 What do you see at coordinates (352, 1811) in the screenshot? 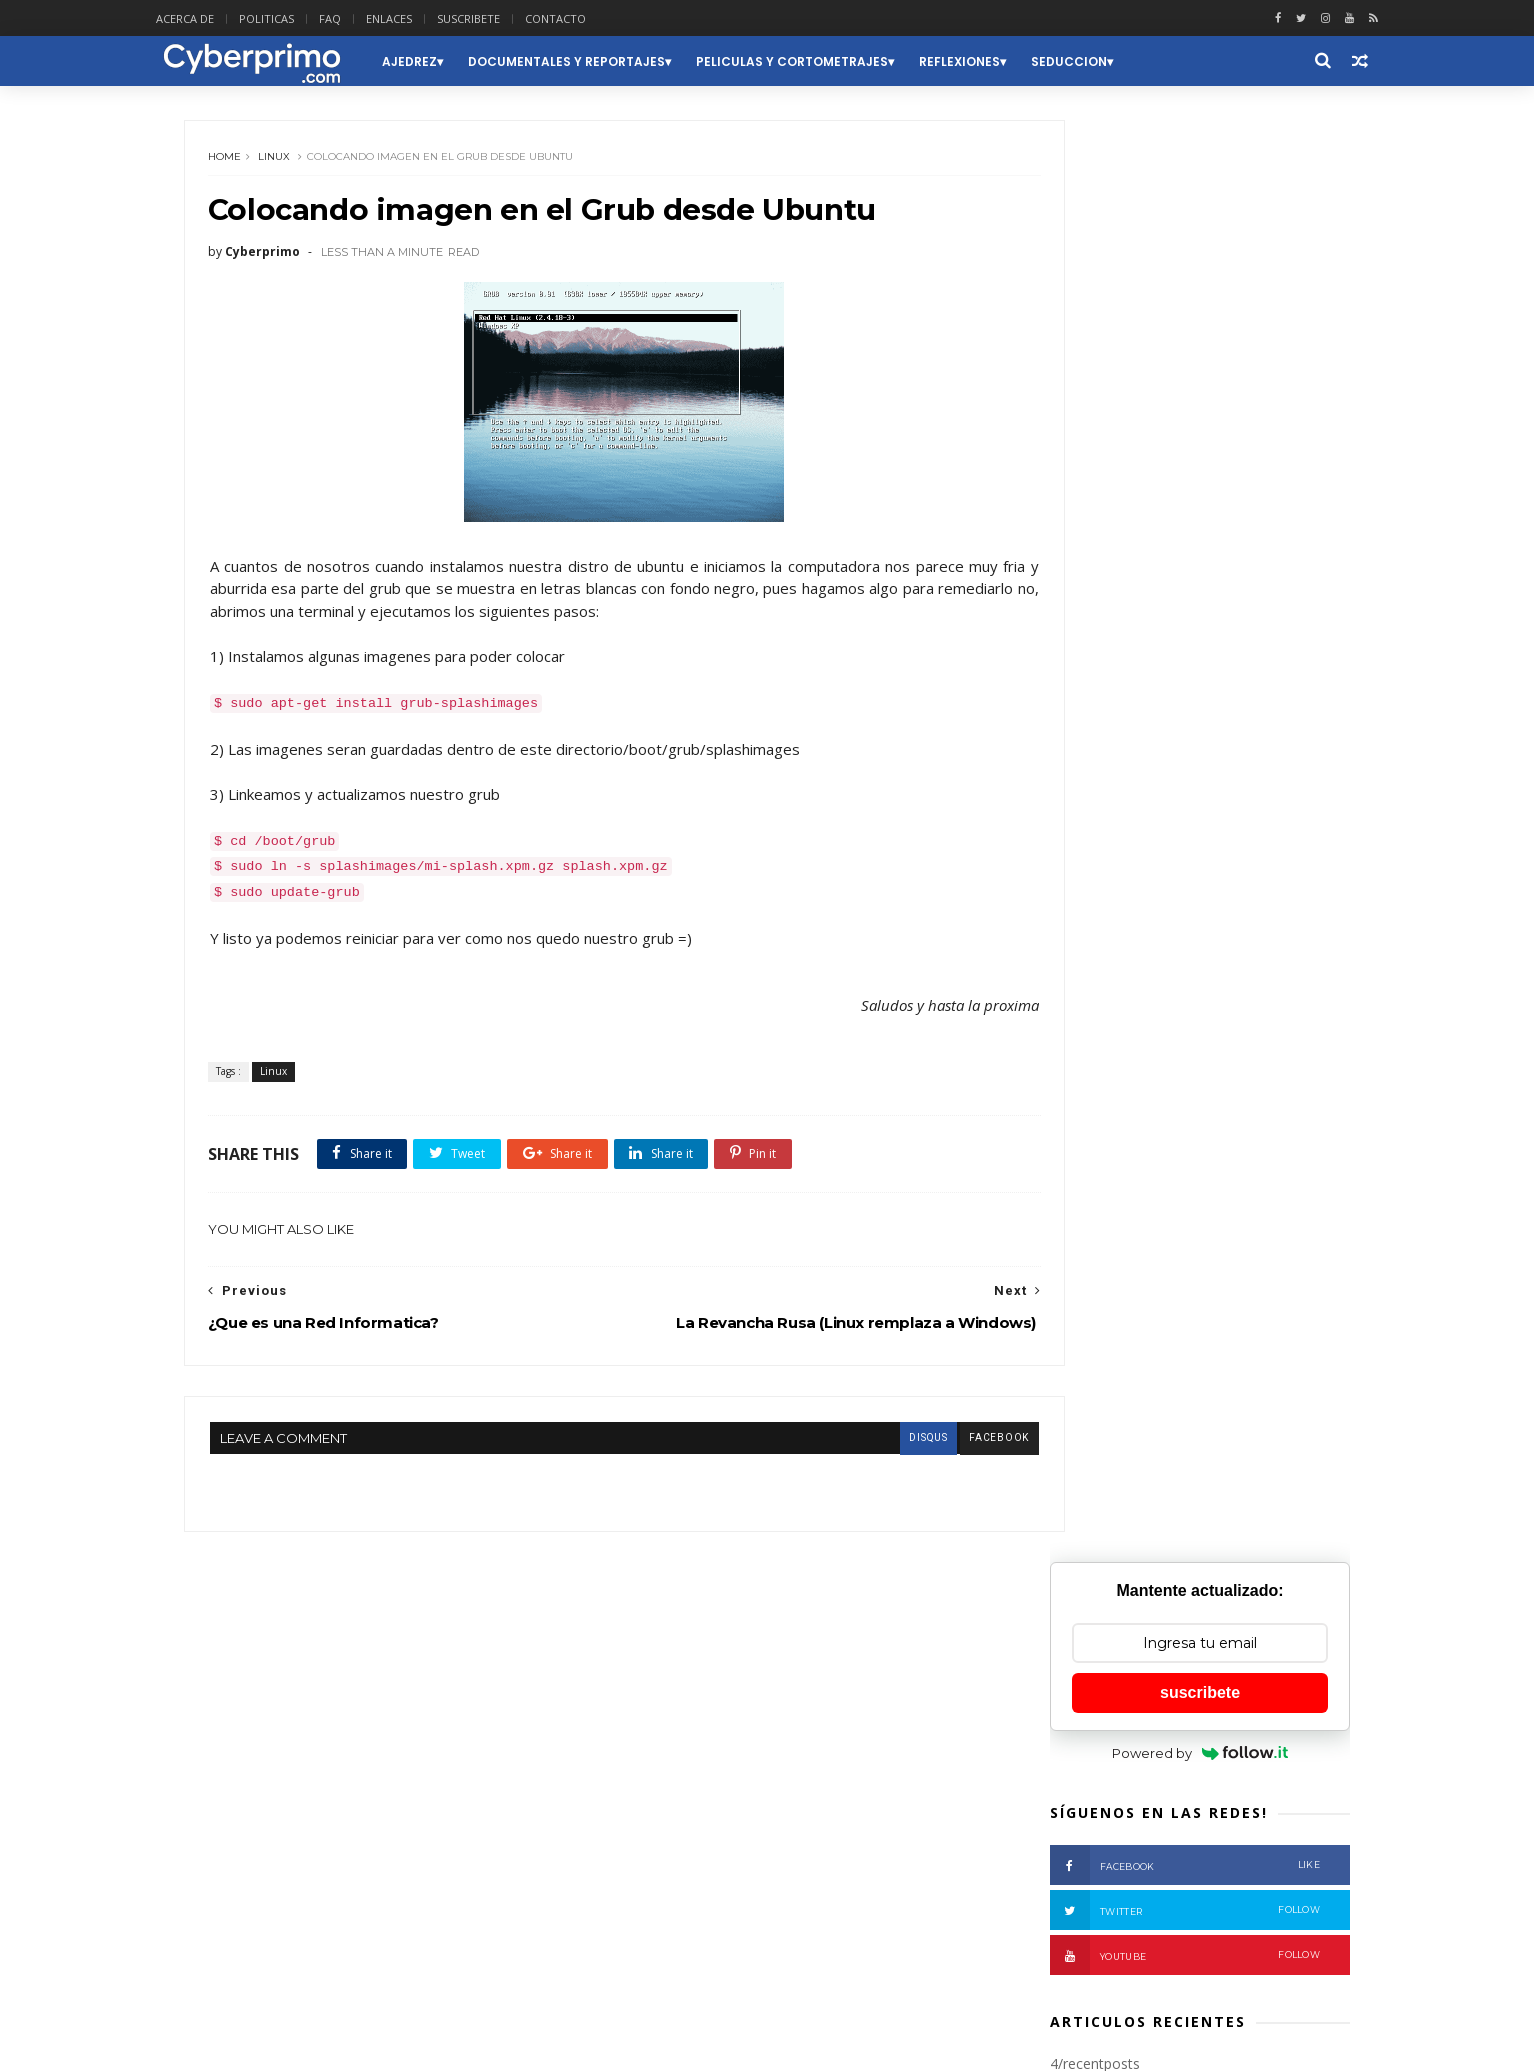
I see `Musica` at bounding box center [352, 1811].